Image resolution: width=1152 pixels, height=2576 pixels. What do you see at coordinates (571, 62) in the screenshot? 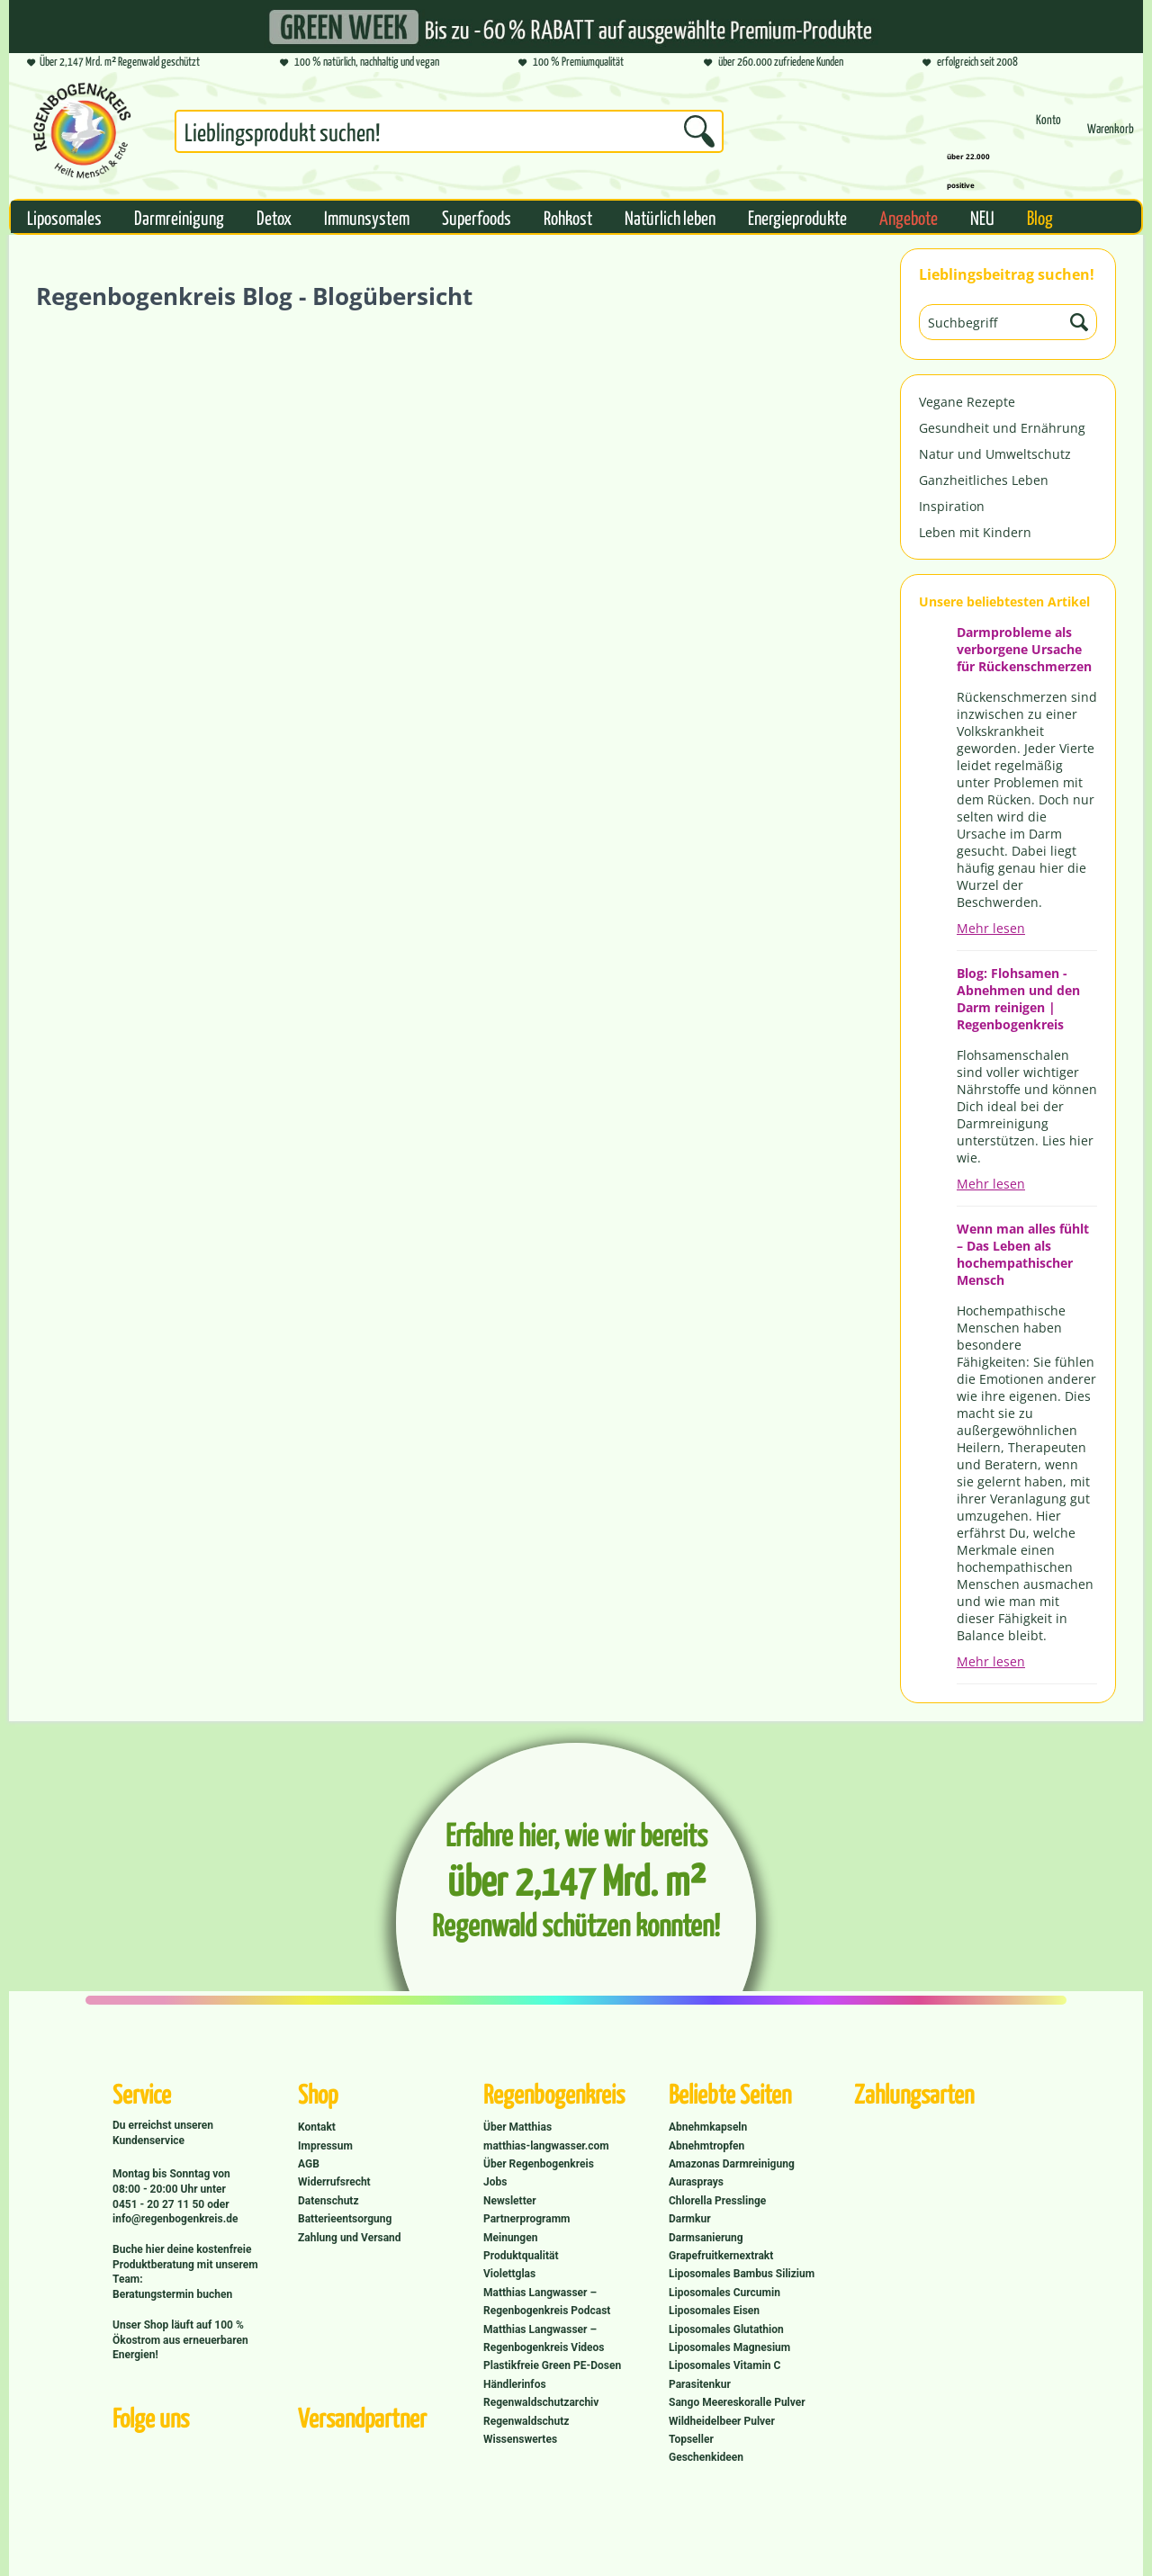
I see `100 % Premiumqualität` at bounding box center [571, 62].